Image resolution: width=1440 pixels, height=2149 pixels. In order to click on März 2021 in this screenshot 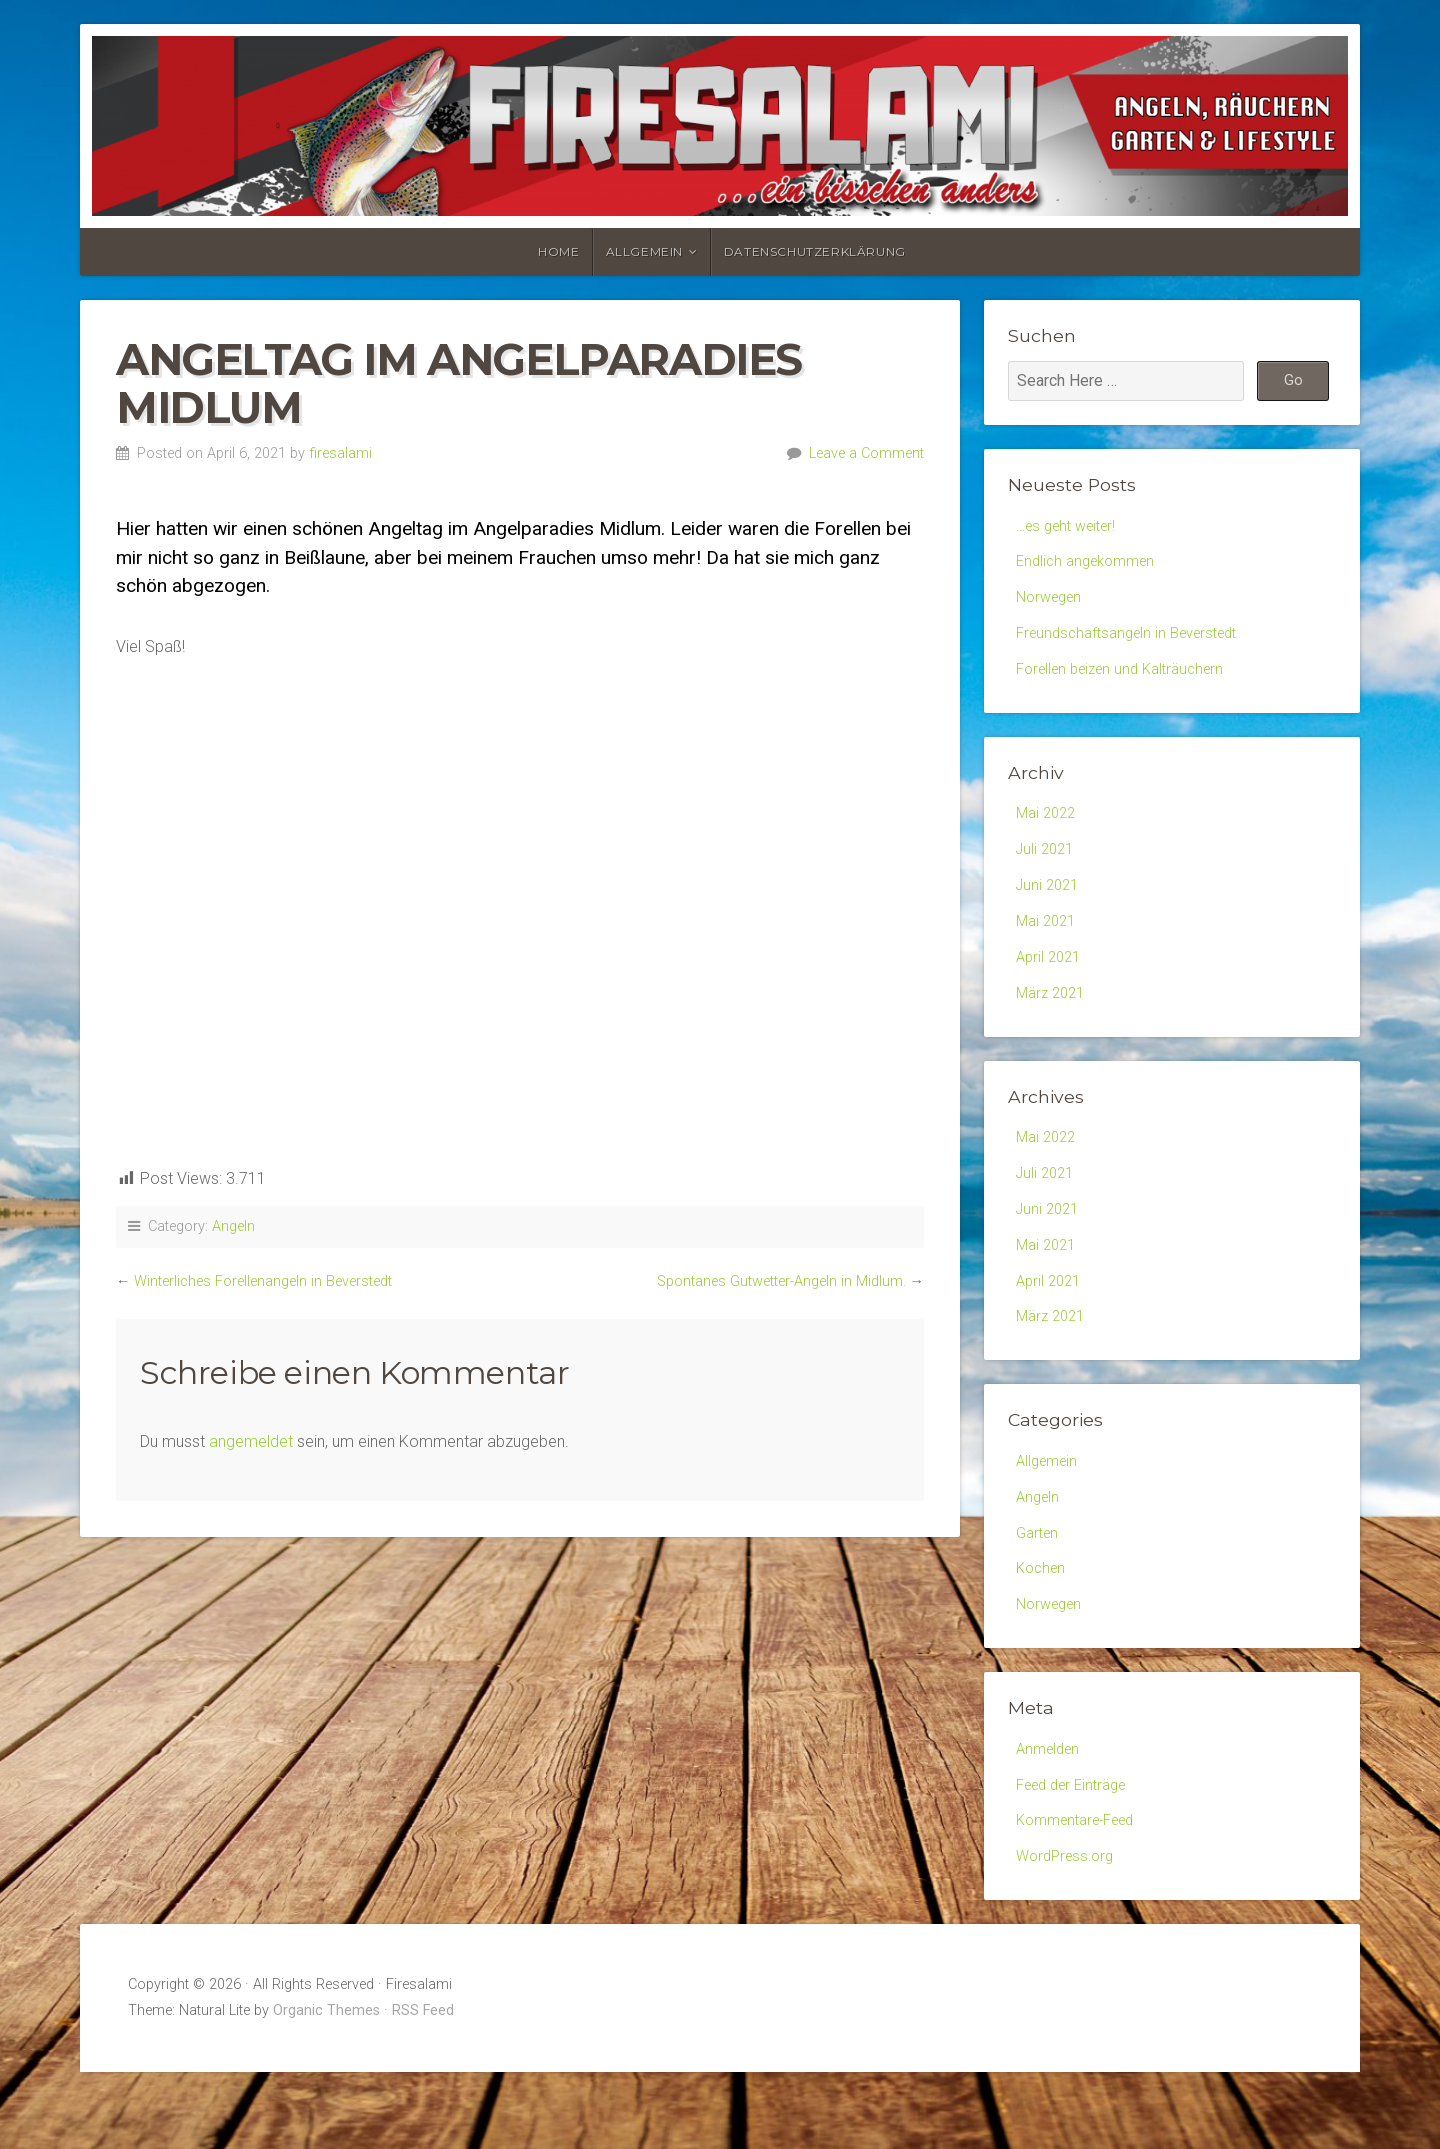, I will do `click(1053, 1023)`.